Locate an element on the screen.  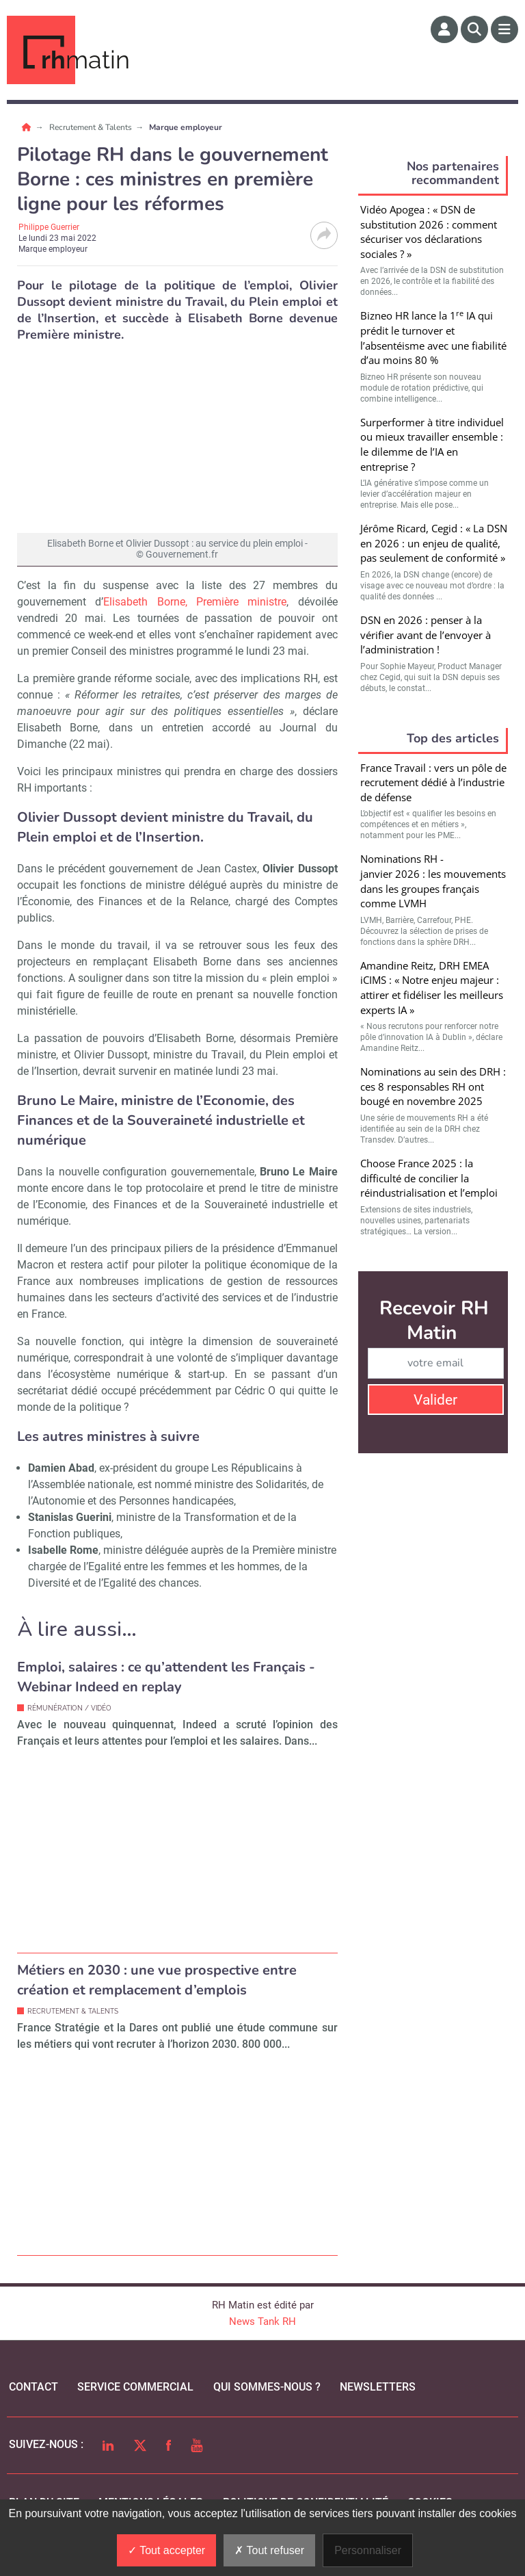
News Tank RH is located at coordinates (262, 2321).